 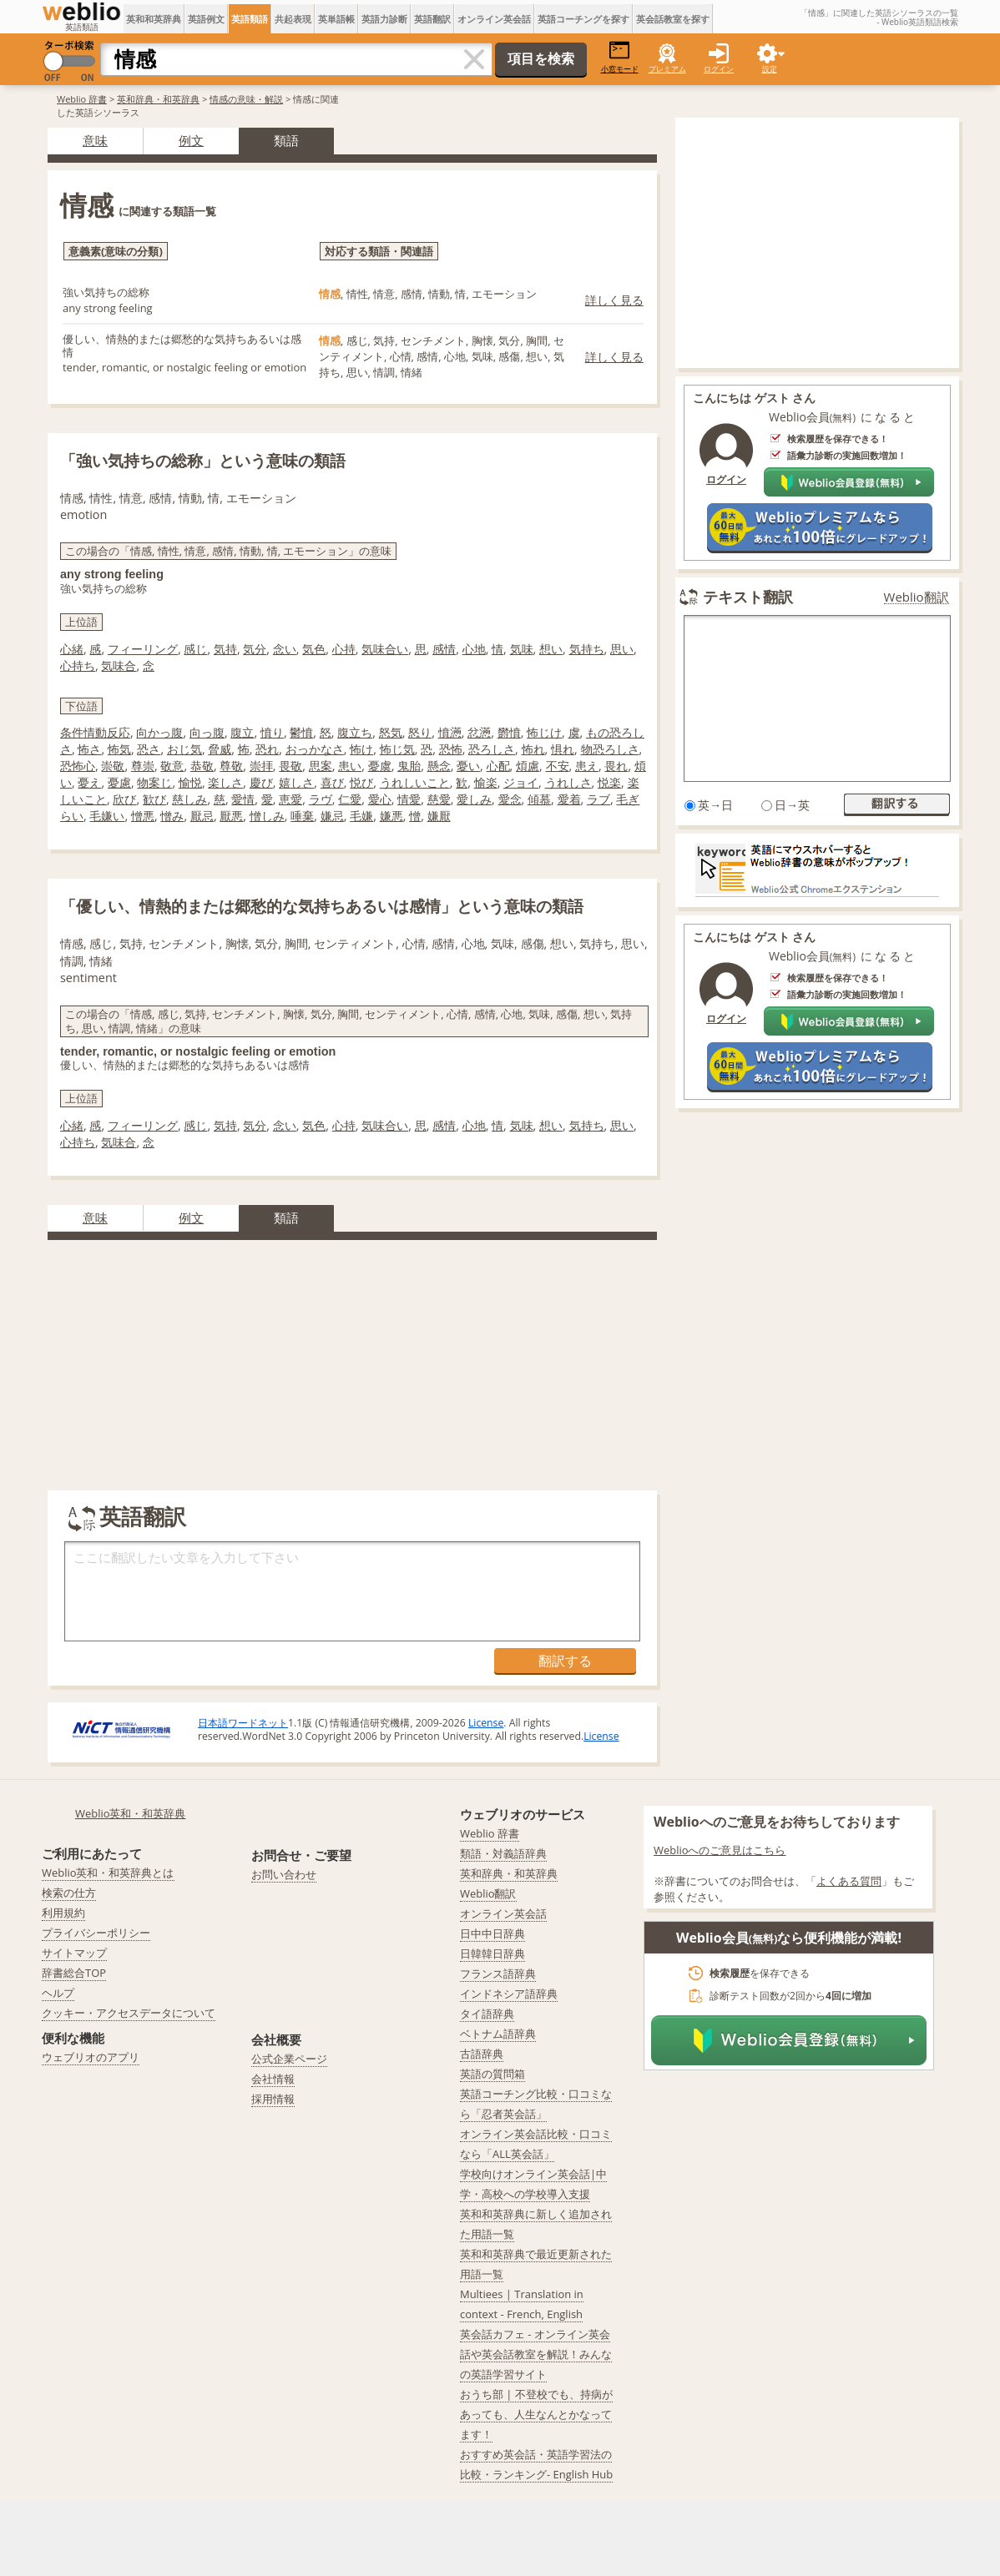 I want to click on 傾慕, so click(x=539, y=799).